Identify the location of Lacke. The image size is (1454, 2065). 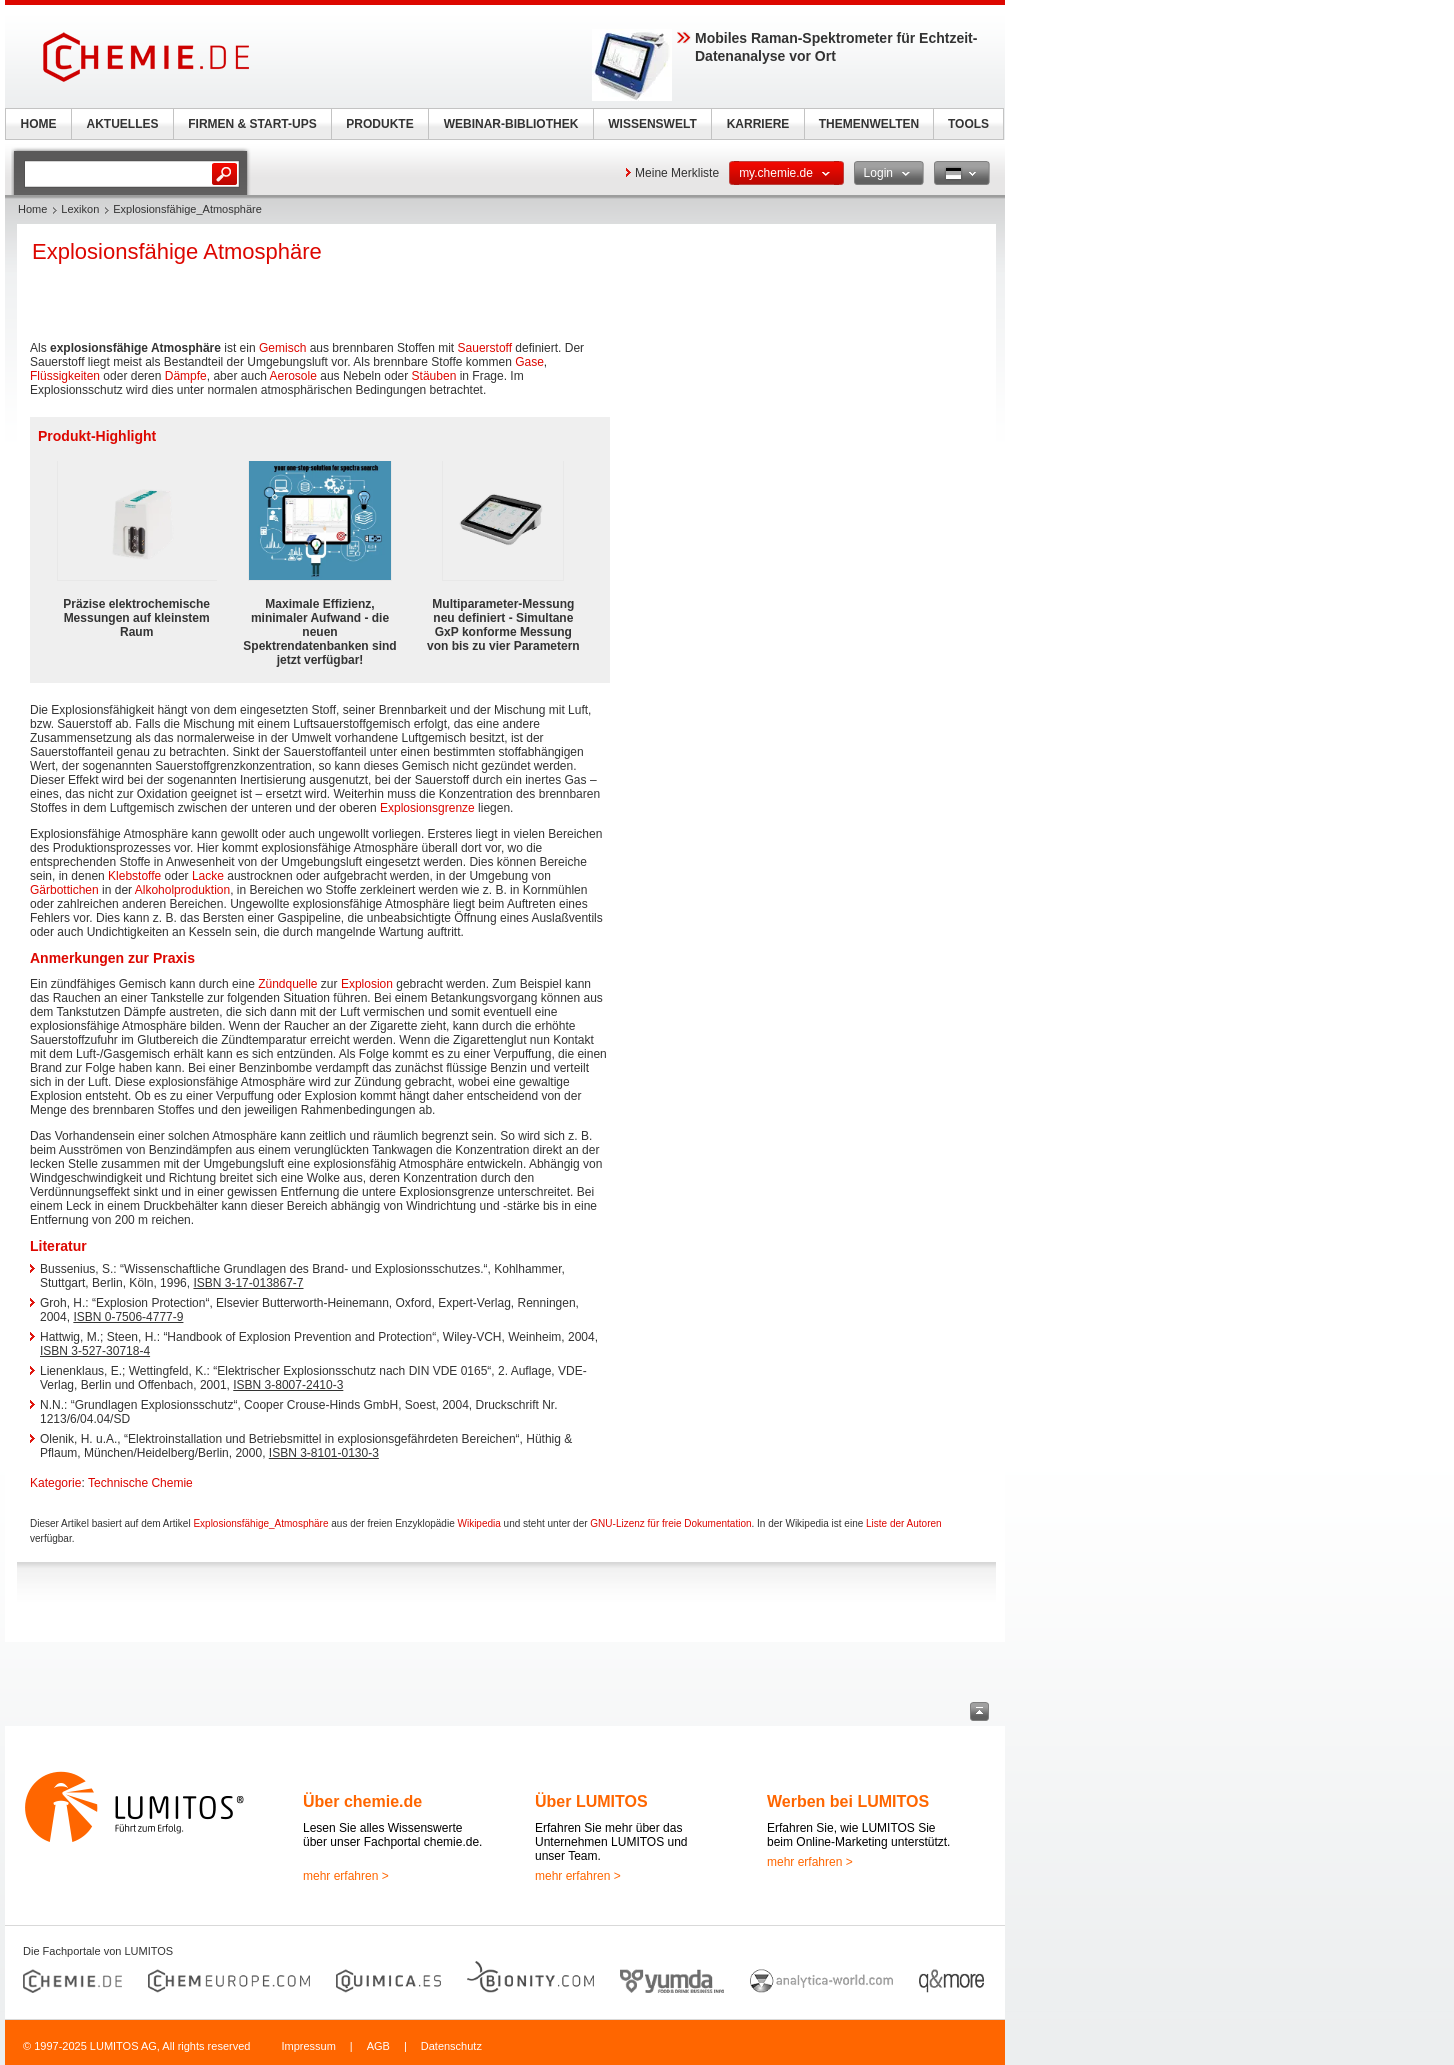
(208, 876).